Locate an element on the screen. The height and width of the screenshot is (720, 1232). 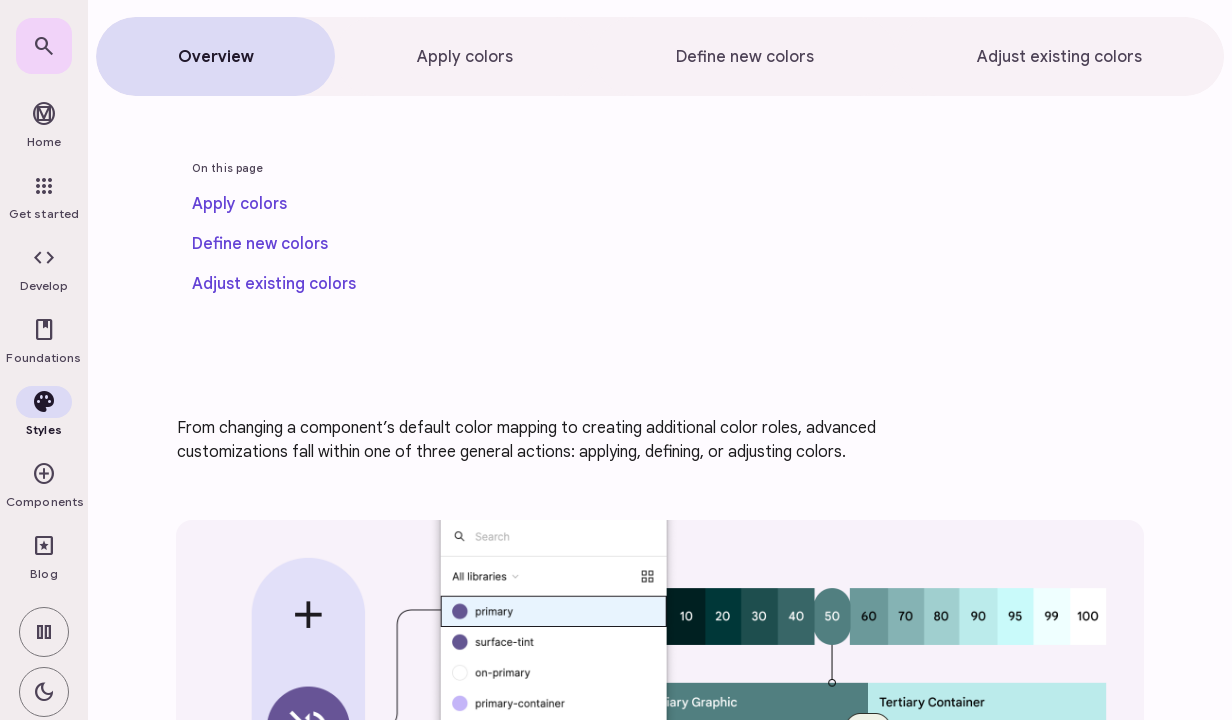
Adjust existing colors is located at coordinates (274, 284).